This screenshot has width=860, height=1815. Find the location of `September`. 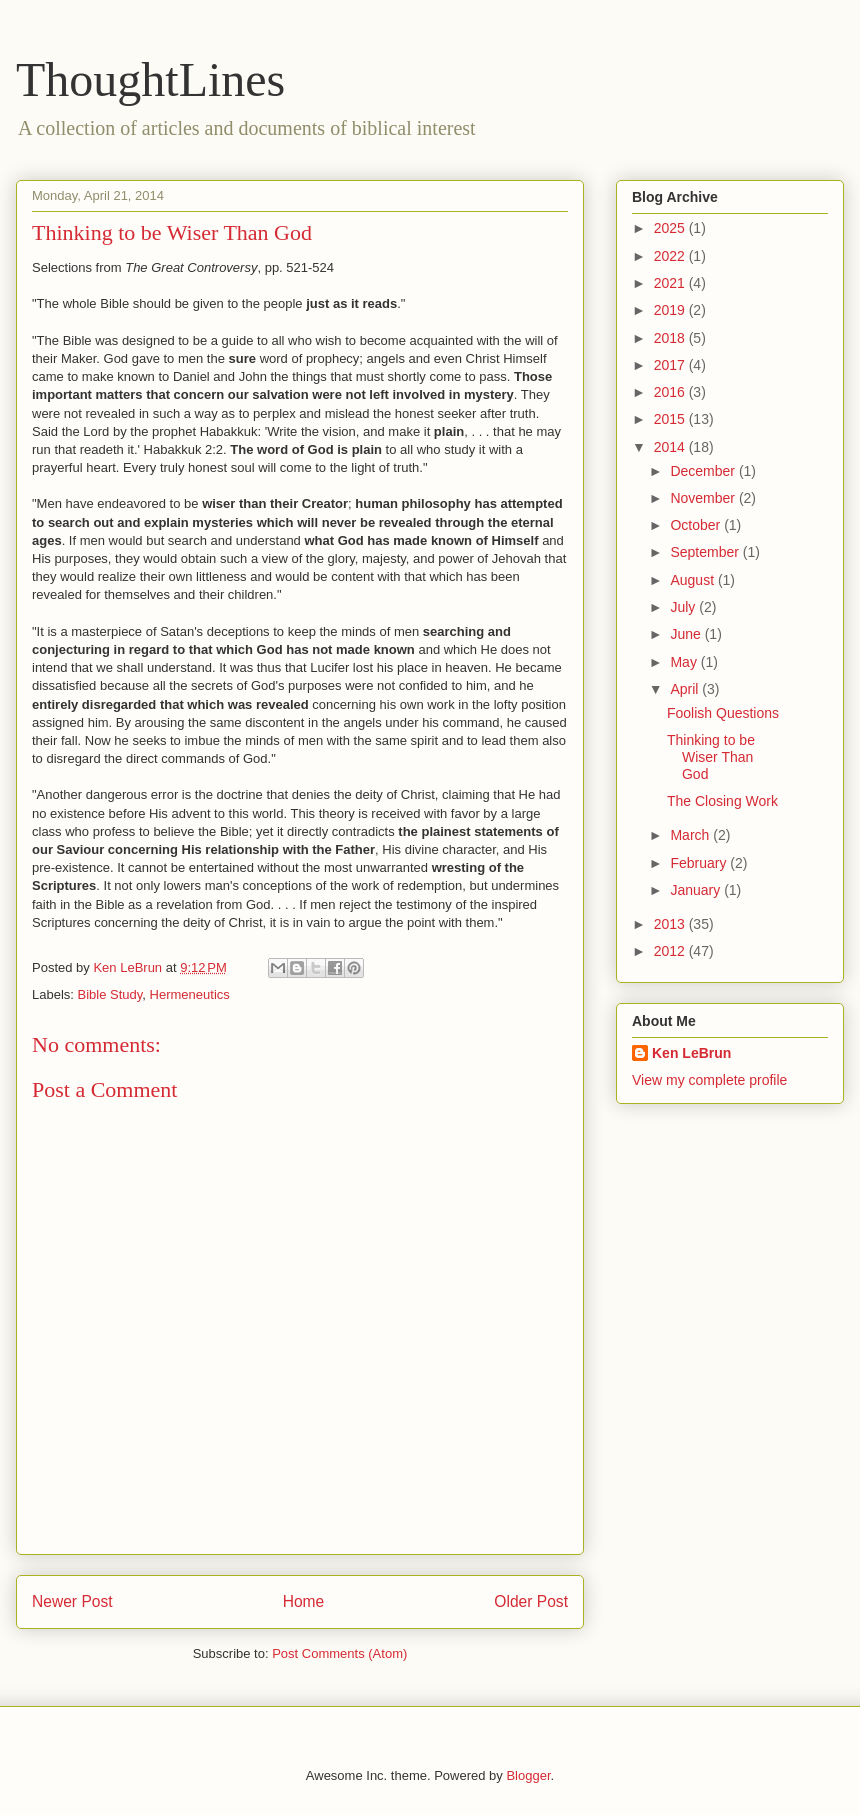

September is located at coordinates (706, 552).